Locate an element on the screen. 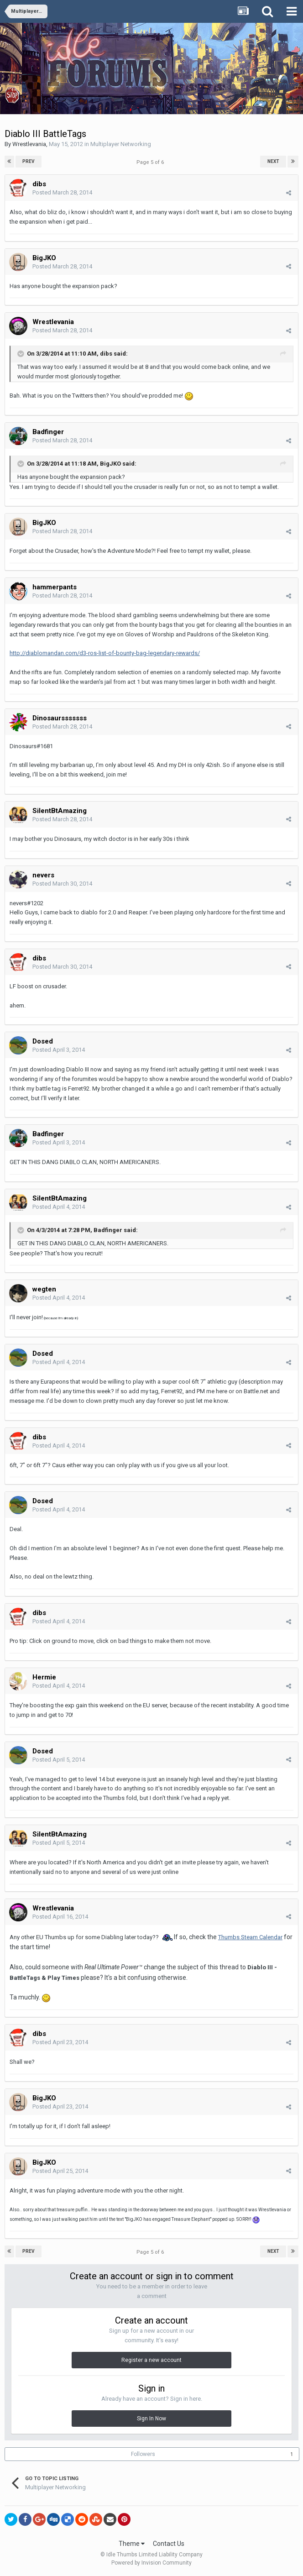 The height and width of the screenshot is (2576, 303). Contact Us is located at coordinates (168, 2543).